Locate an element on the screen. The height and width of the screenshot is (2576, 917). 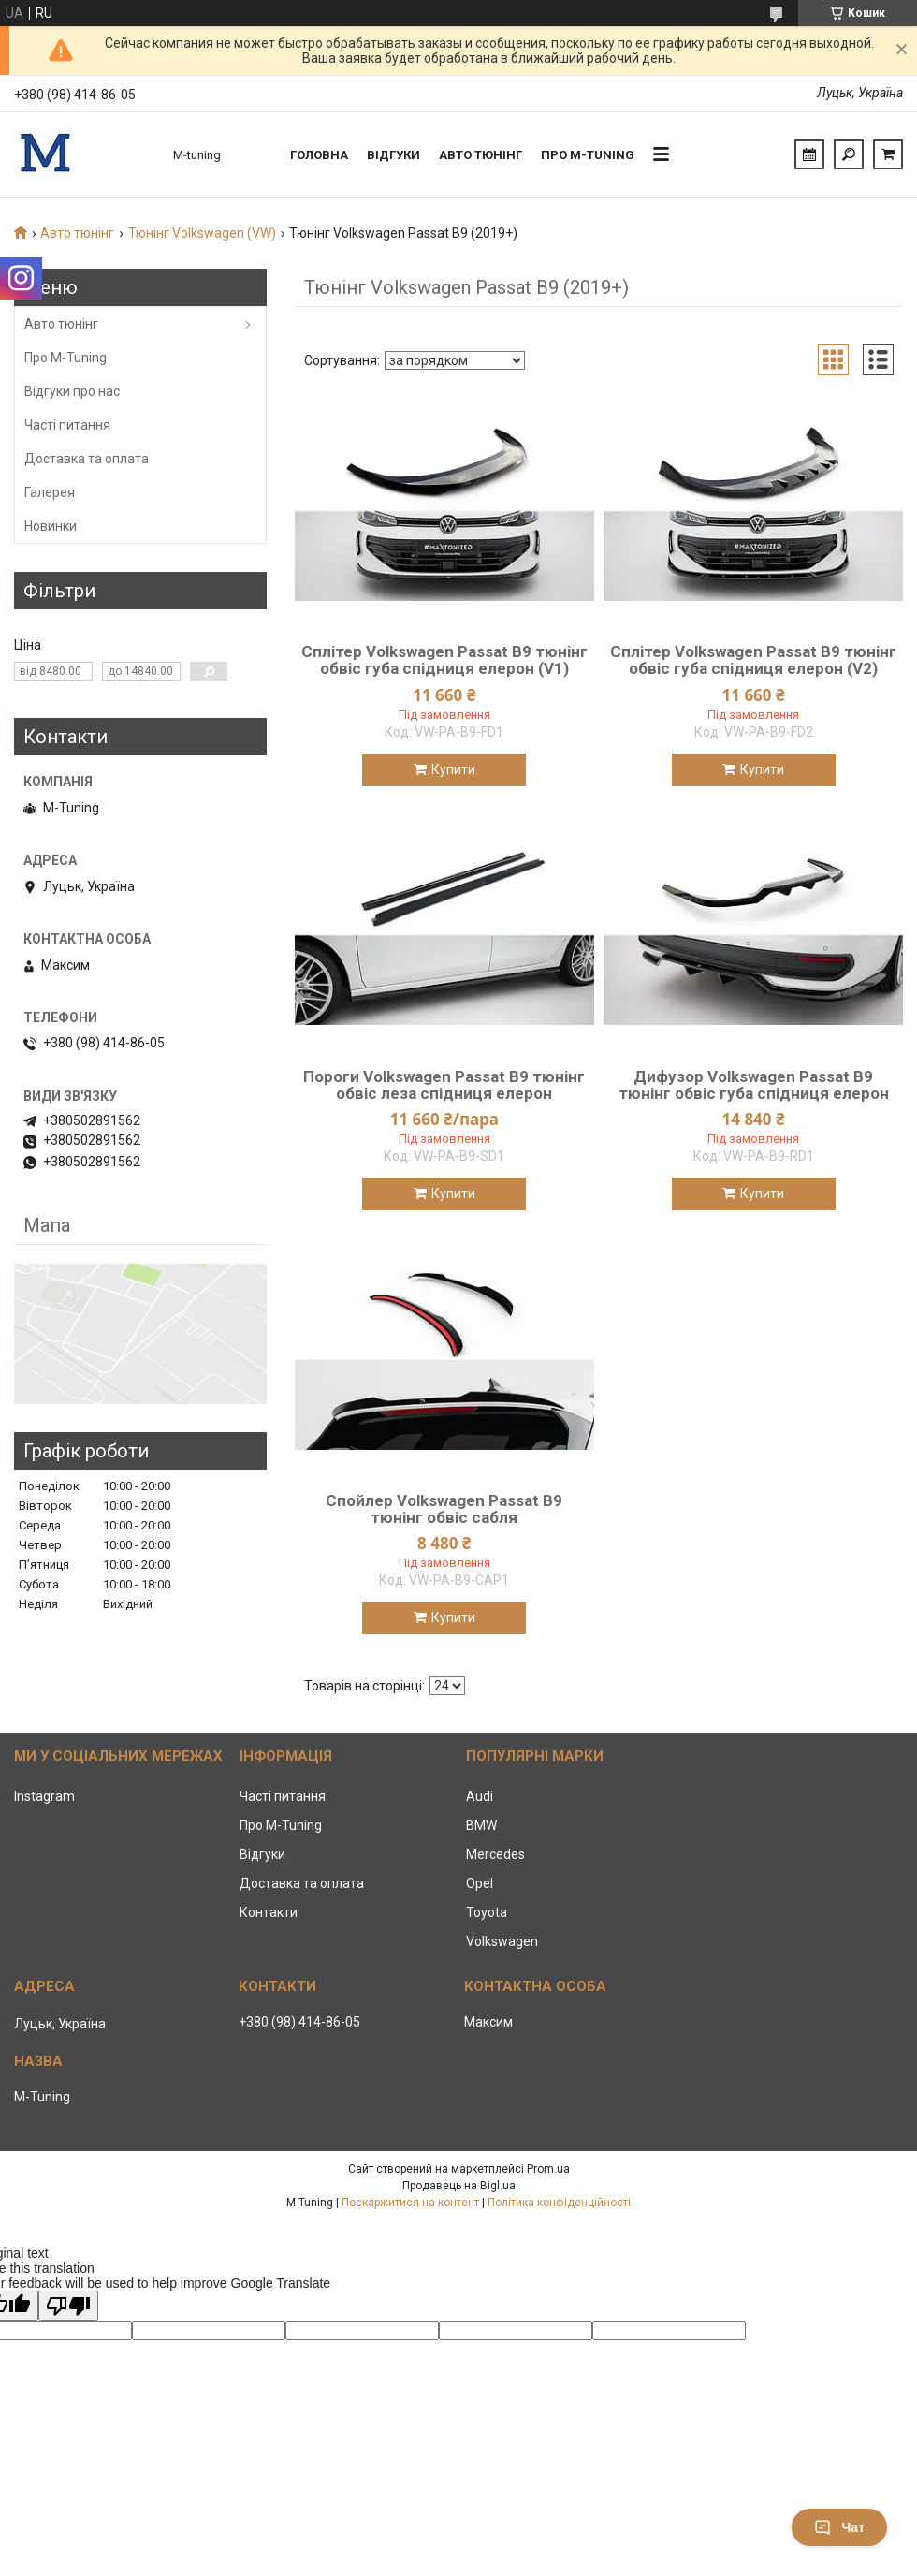
Часті питання is located at coordinates (67, 424).